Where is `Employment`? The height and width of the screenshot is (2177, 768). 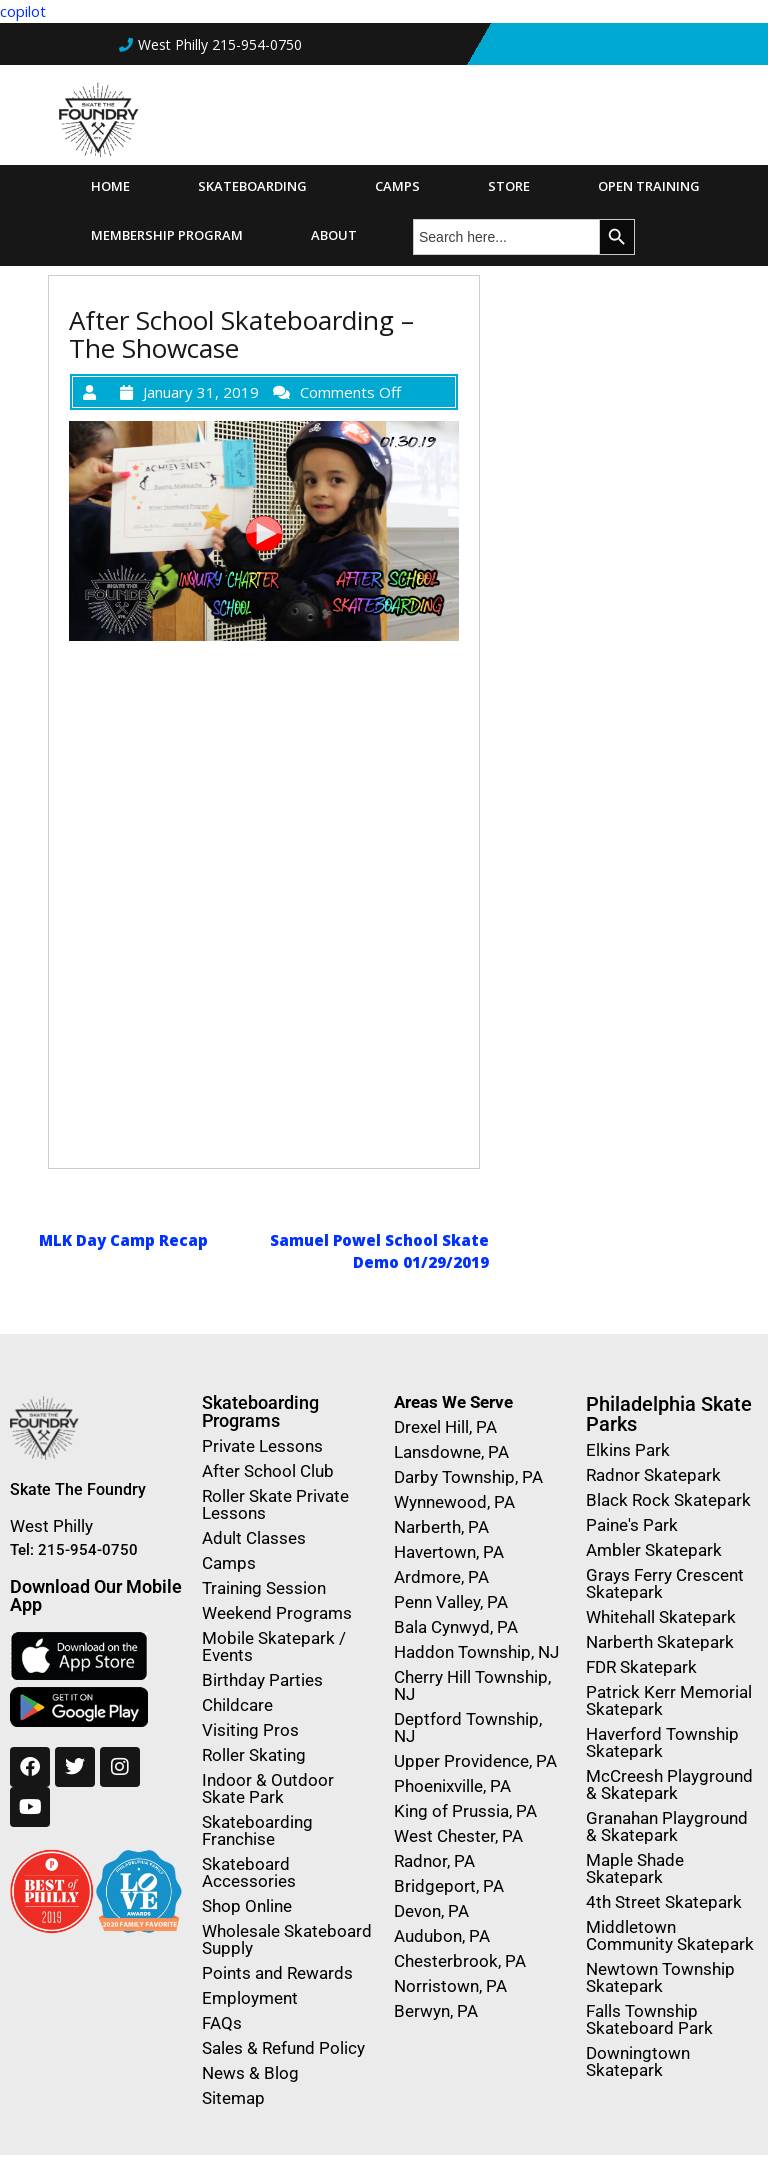 Employment is located at coordinates (250, 1998).